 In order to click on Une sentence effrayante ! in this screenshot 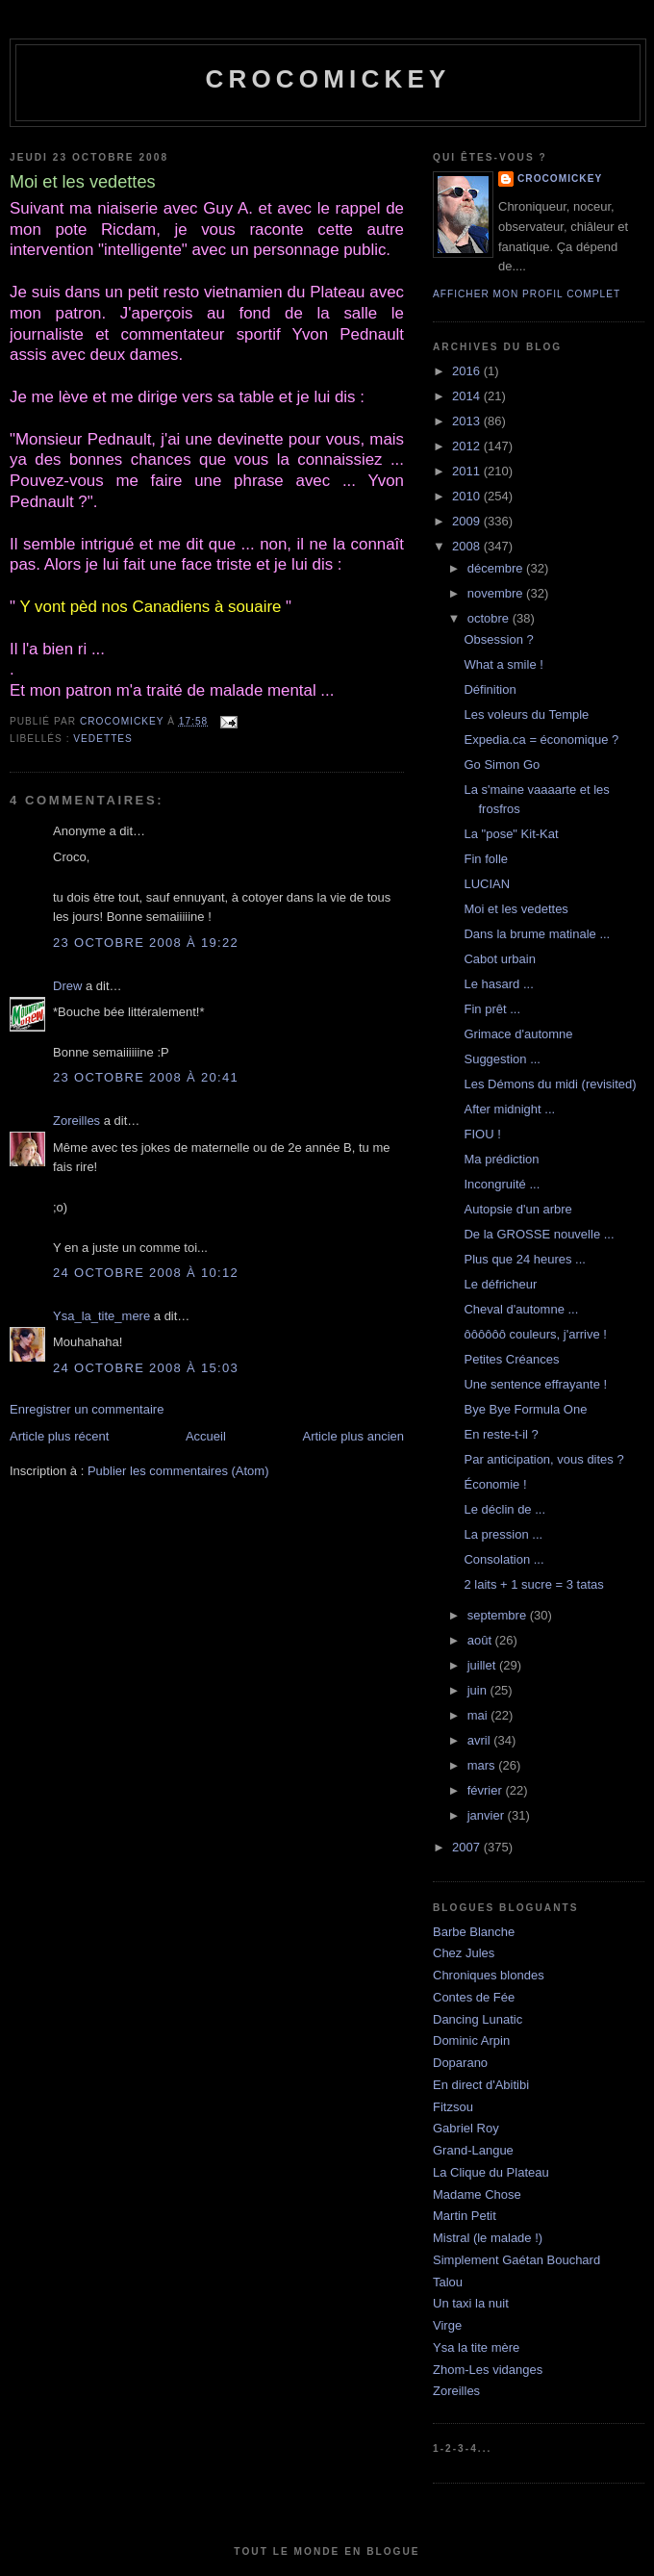, I will do `click(535, 1384)`.